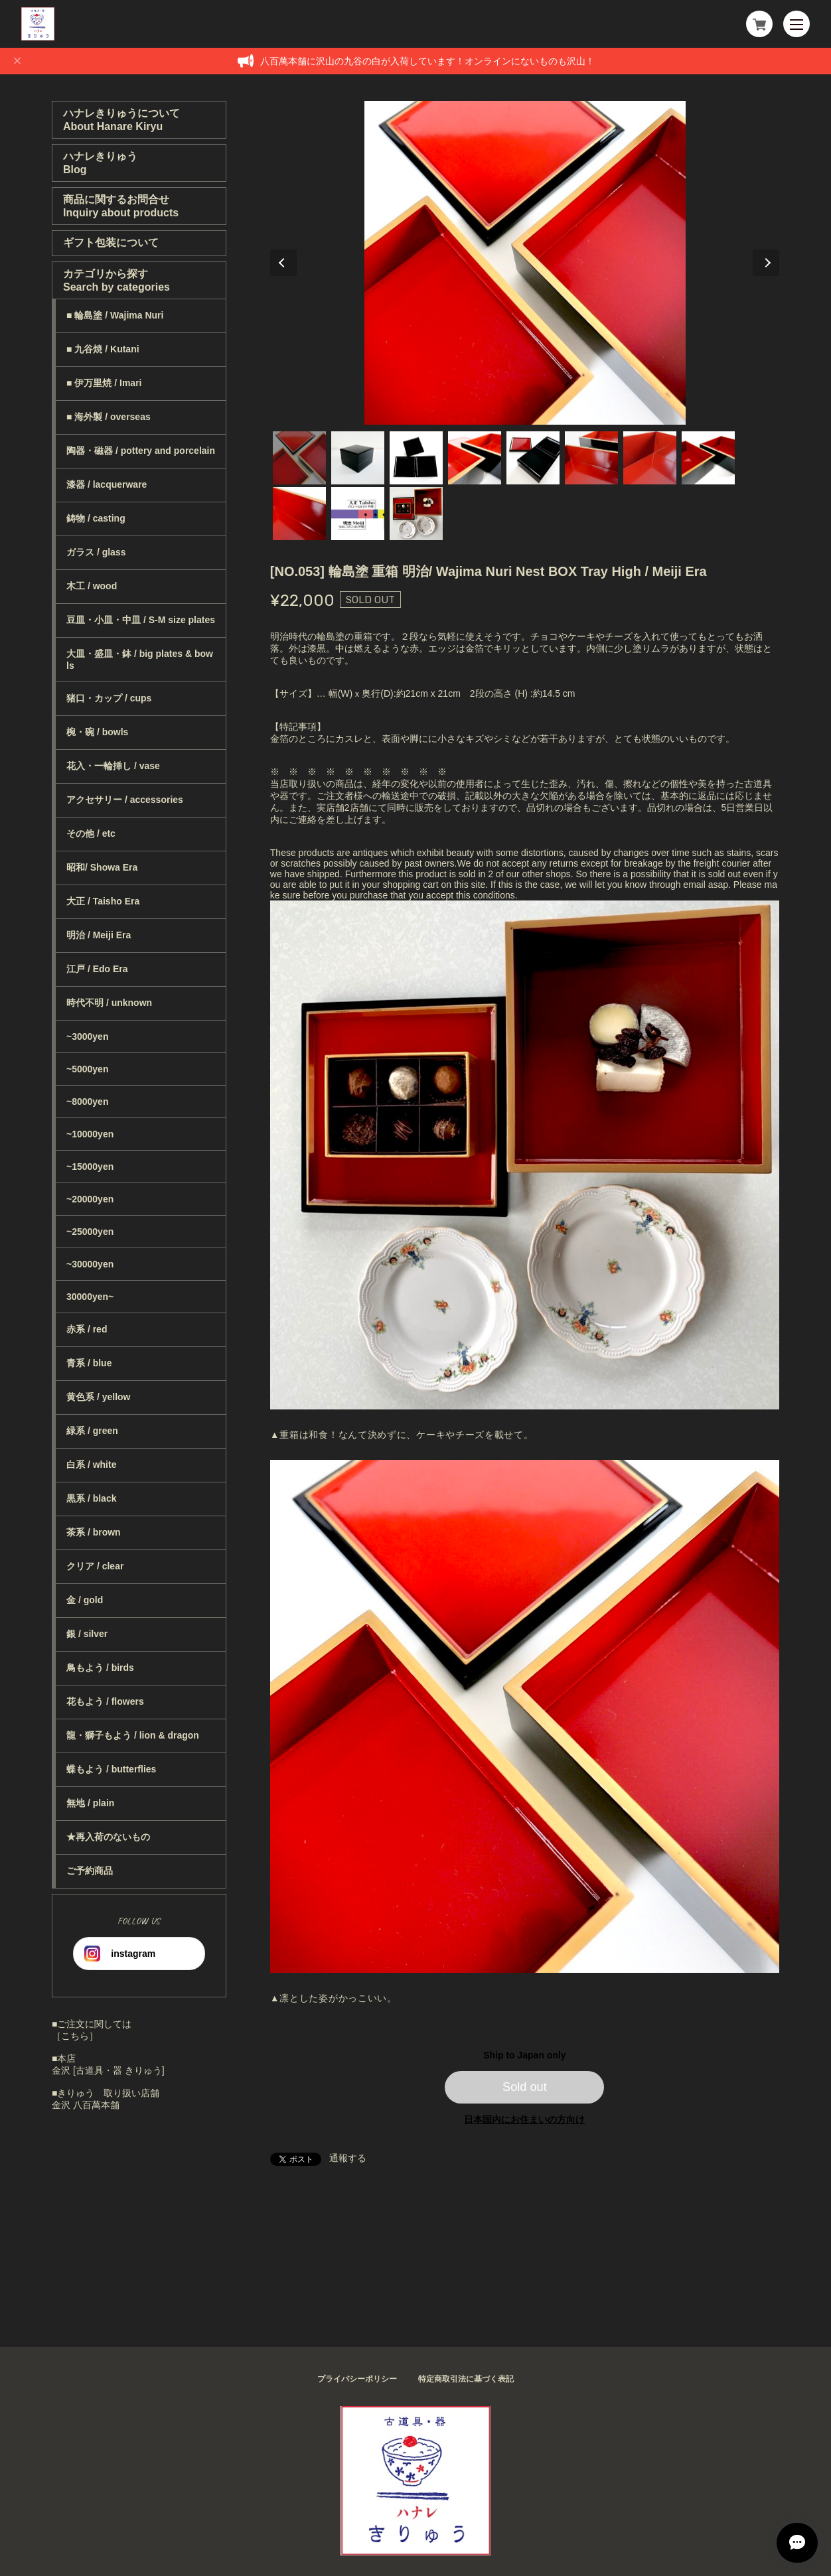  Describe the element at coordinates (283, 263) in the screenshot. I see `Previous` at that location.